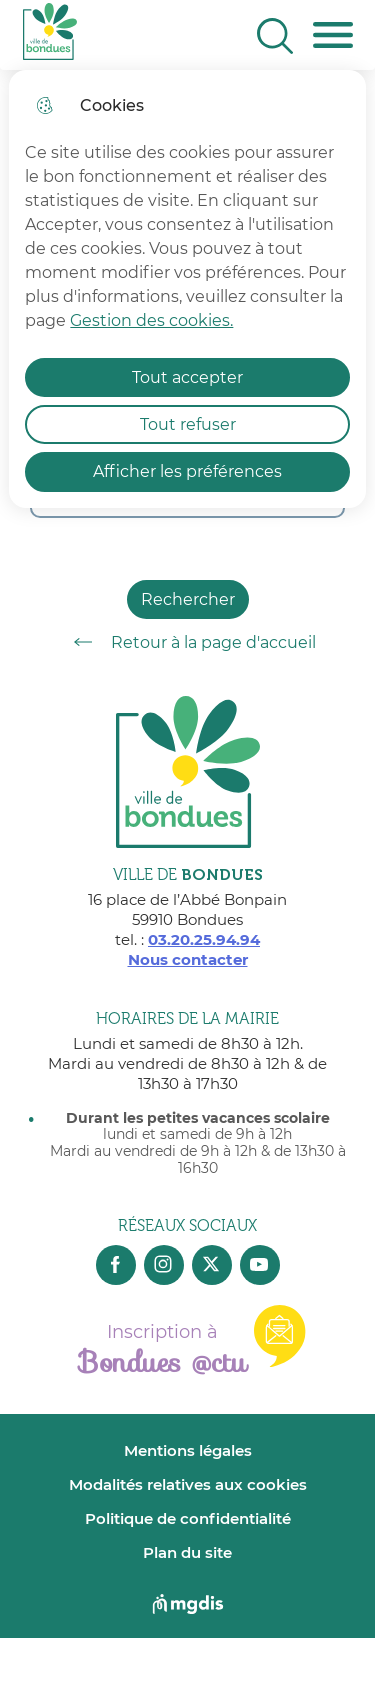 This screenshot has height=1708, width=375. Describe the element at coordinates (188, 959) in the screenshot. I see `Nous contacter` at that location.